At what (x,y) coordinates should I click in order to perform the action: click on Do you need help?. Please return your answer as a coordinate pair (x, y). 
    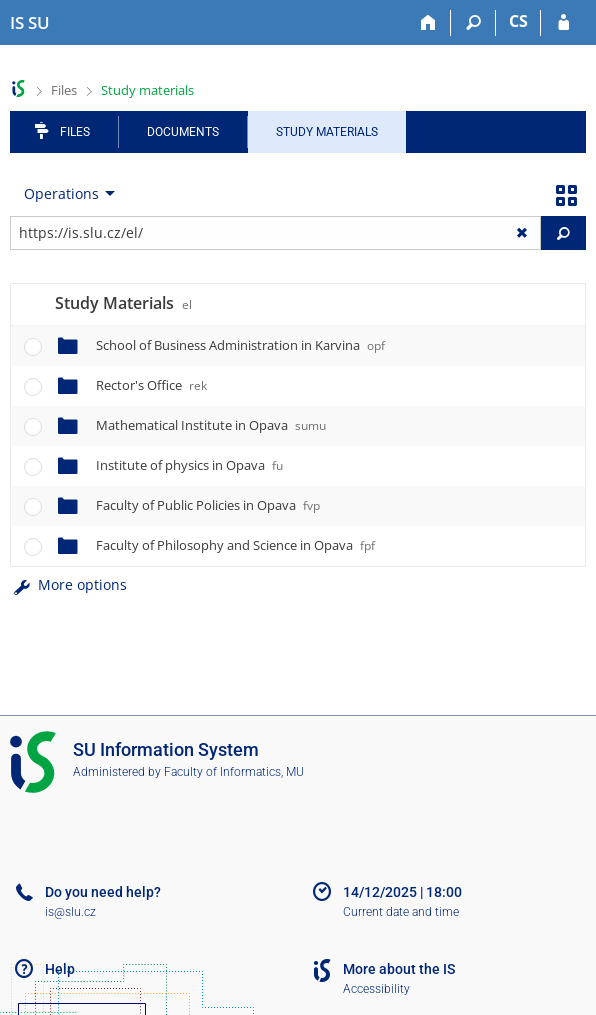
    Looking at the image, I should click on (103, 892).